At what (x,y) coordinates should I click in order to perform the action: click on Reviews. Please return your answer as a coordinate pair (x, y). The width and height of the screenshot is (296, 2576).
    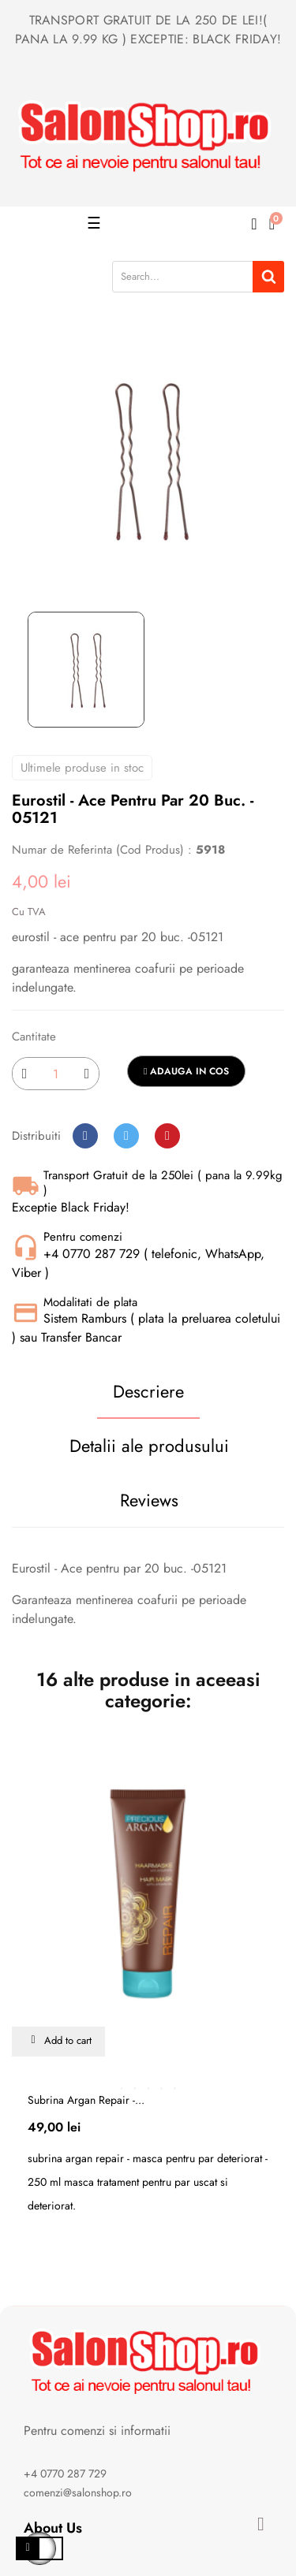
    Looking at the image, I should click on (149, 1500).